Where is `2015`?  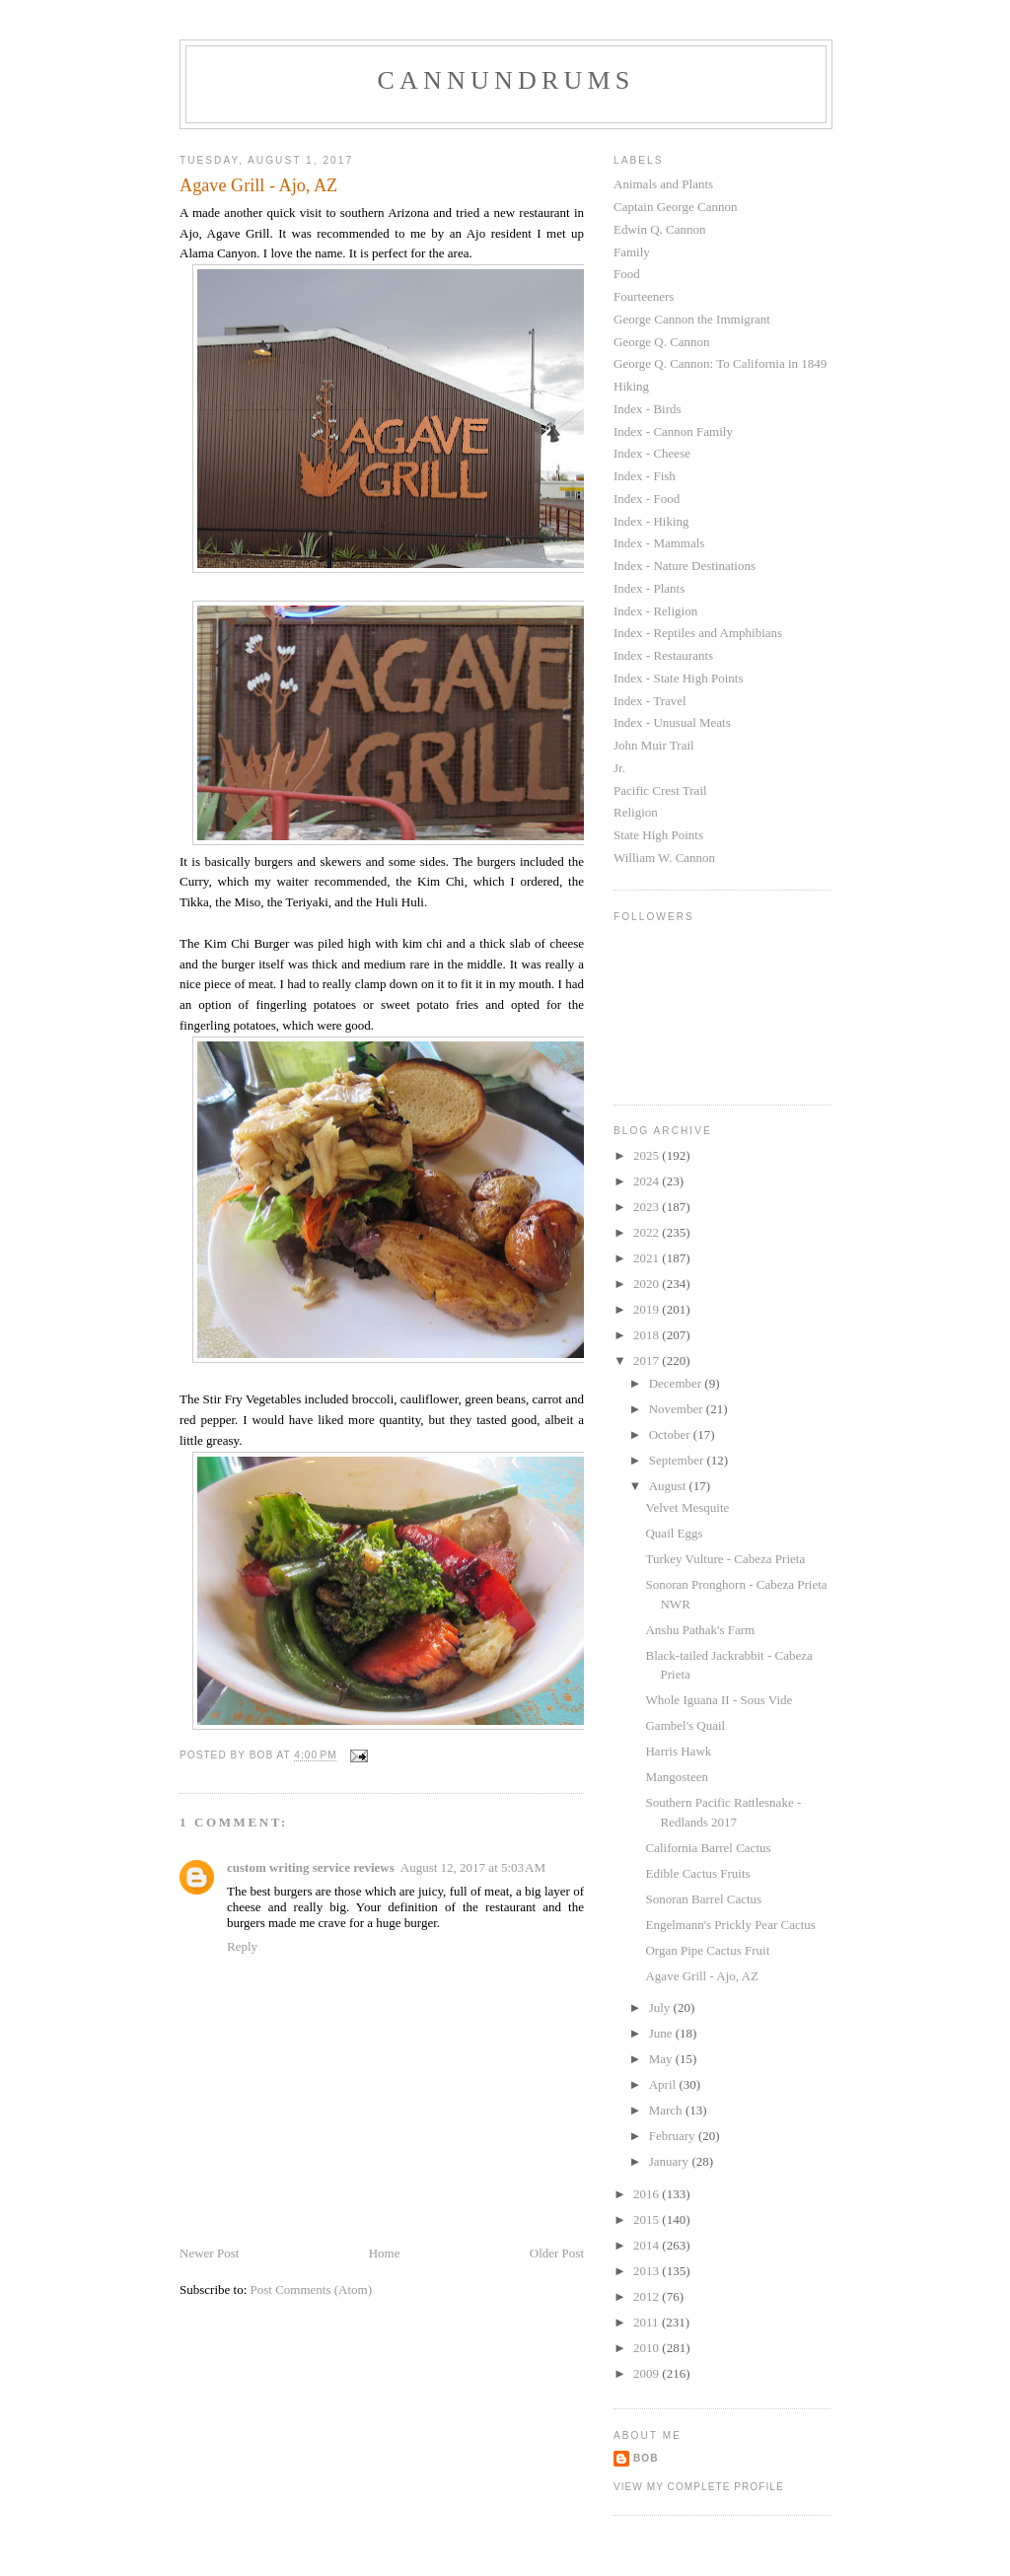
2015 is located at coordinates (647, 2219).